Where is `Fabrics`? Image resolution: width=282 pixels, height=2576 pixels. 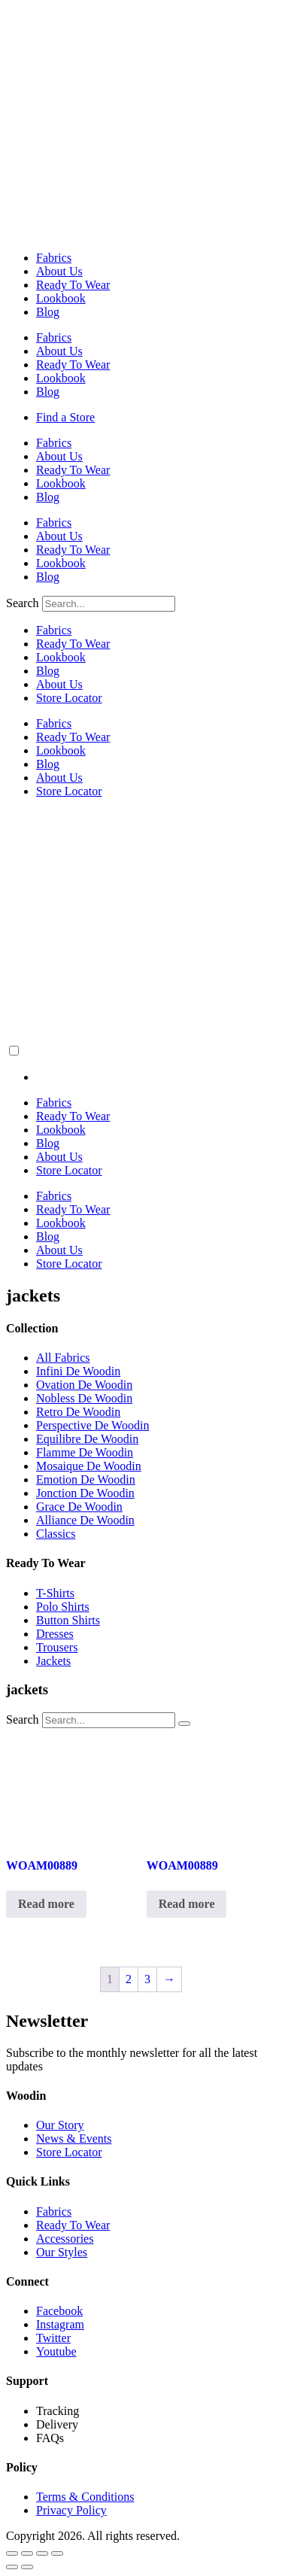 Fabrics is located at coordinates (53, 257).